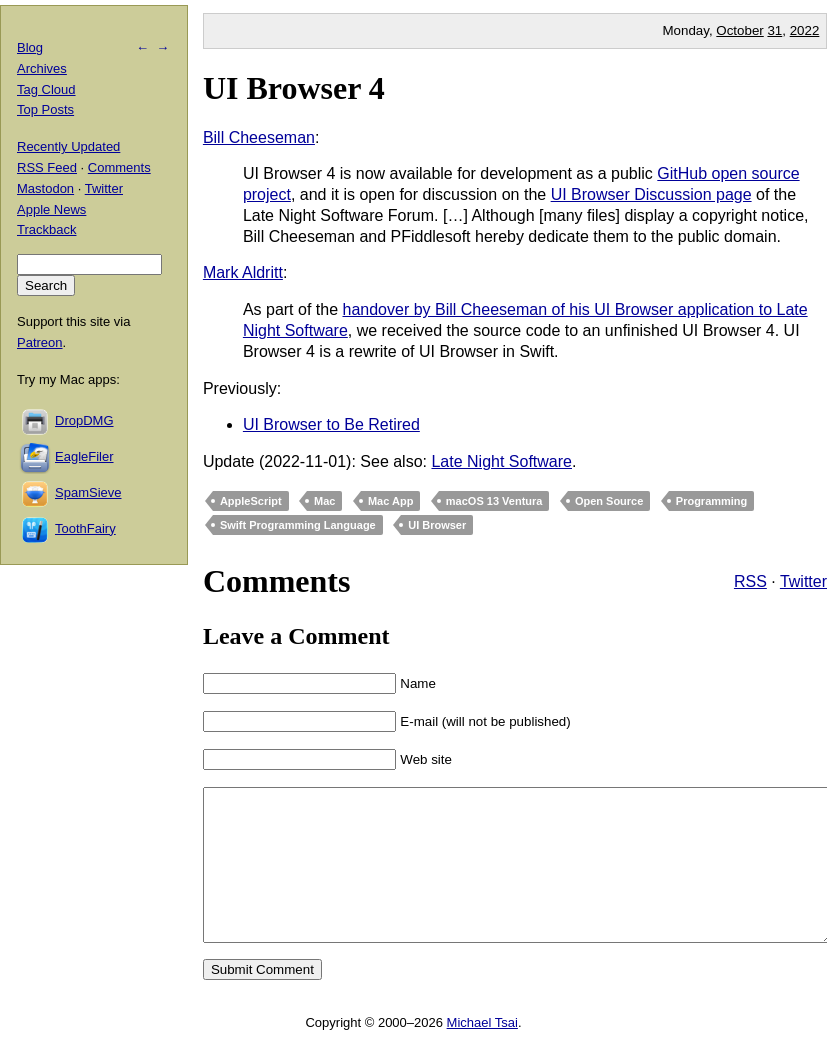  I want to click on Open Source, so click(609, 501).